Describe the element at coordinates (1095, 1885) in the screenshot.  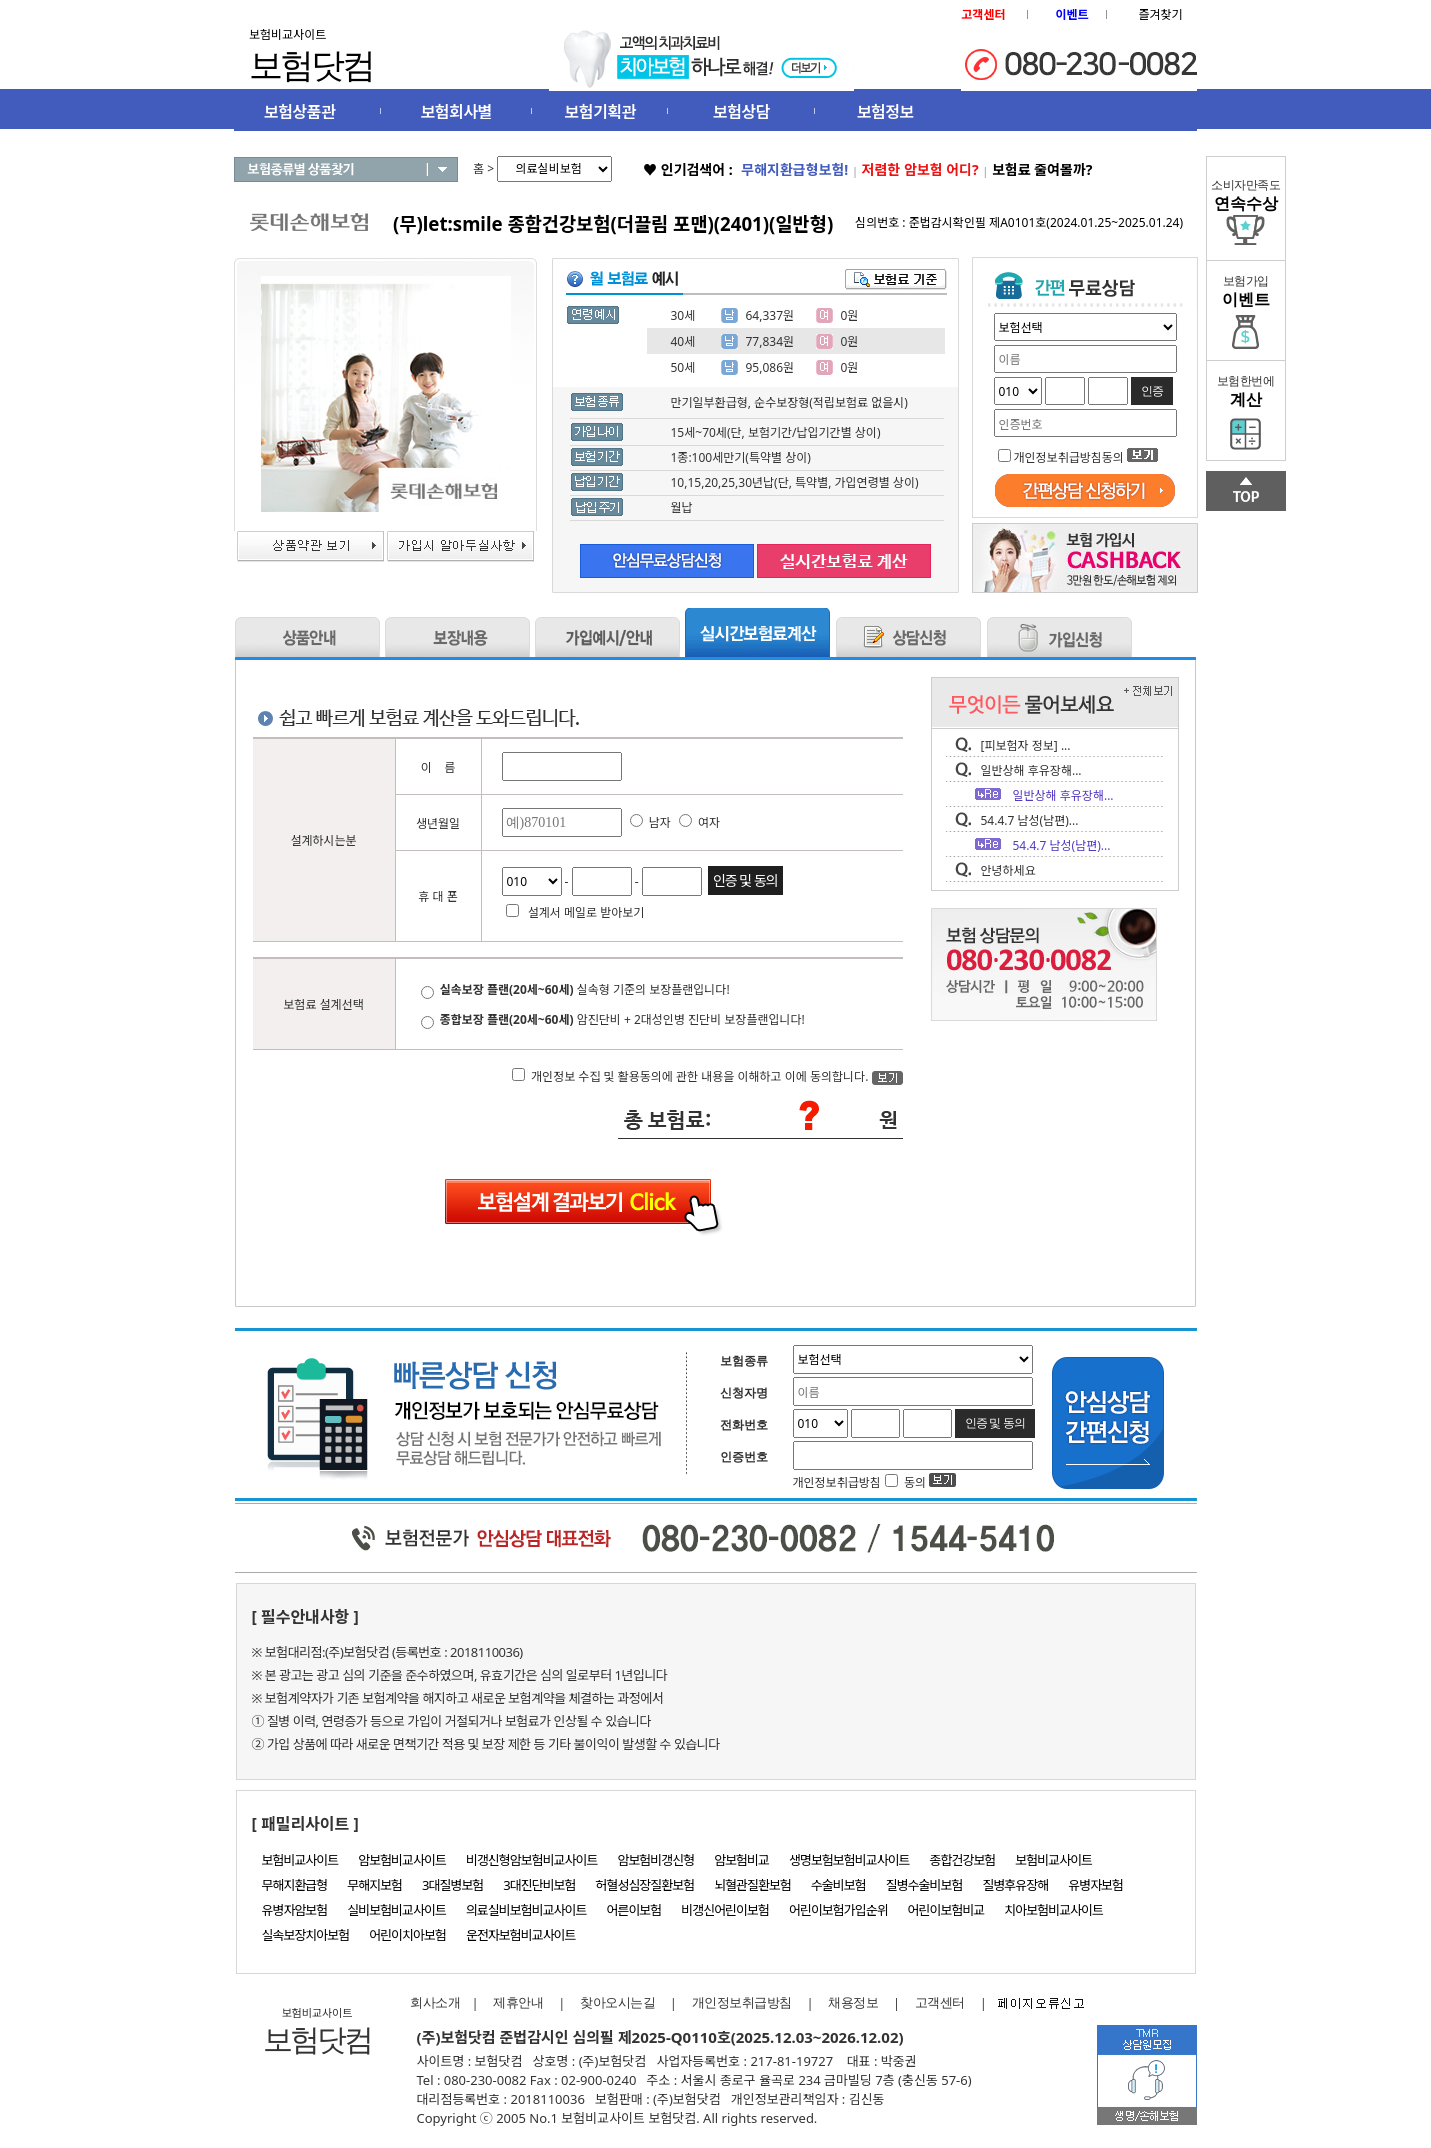
I see `유병자보험` at that location.